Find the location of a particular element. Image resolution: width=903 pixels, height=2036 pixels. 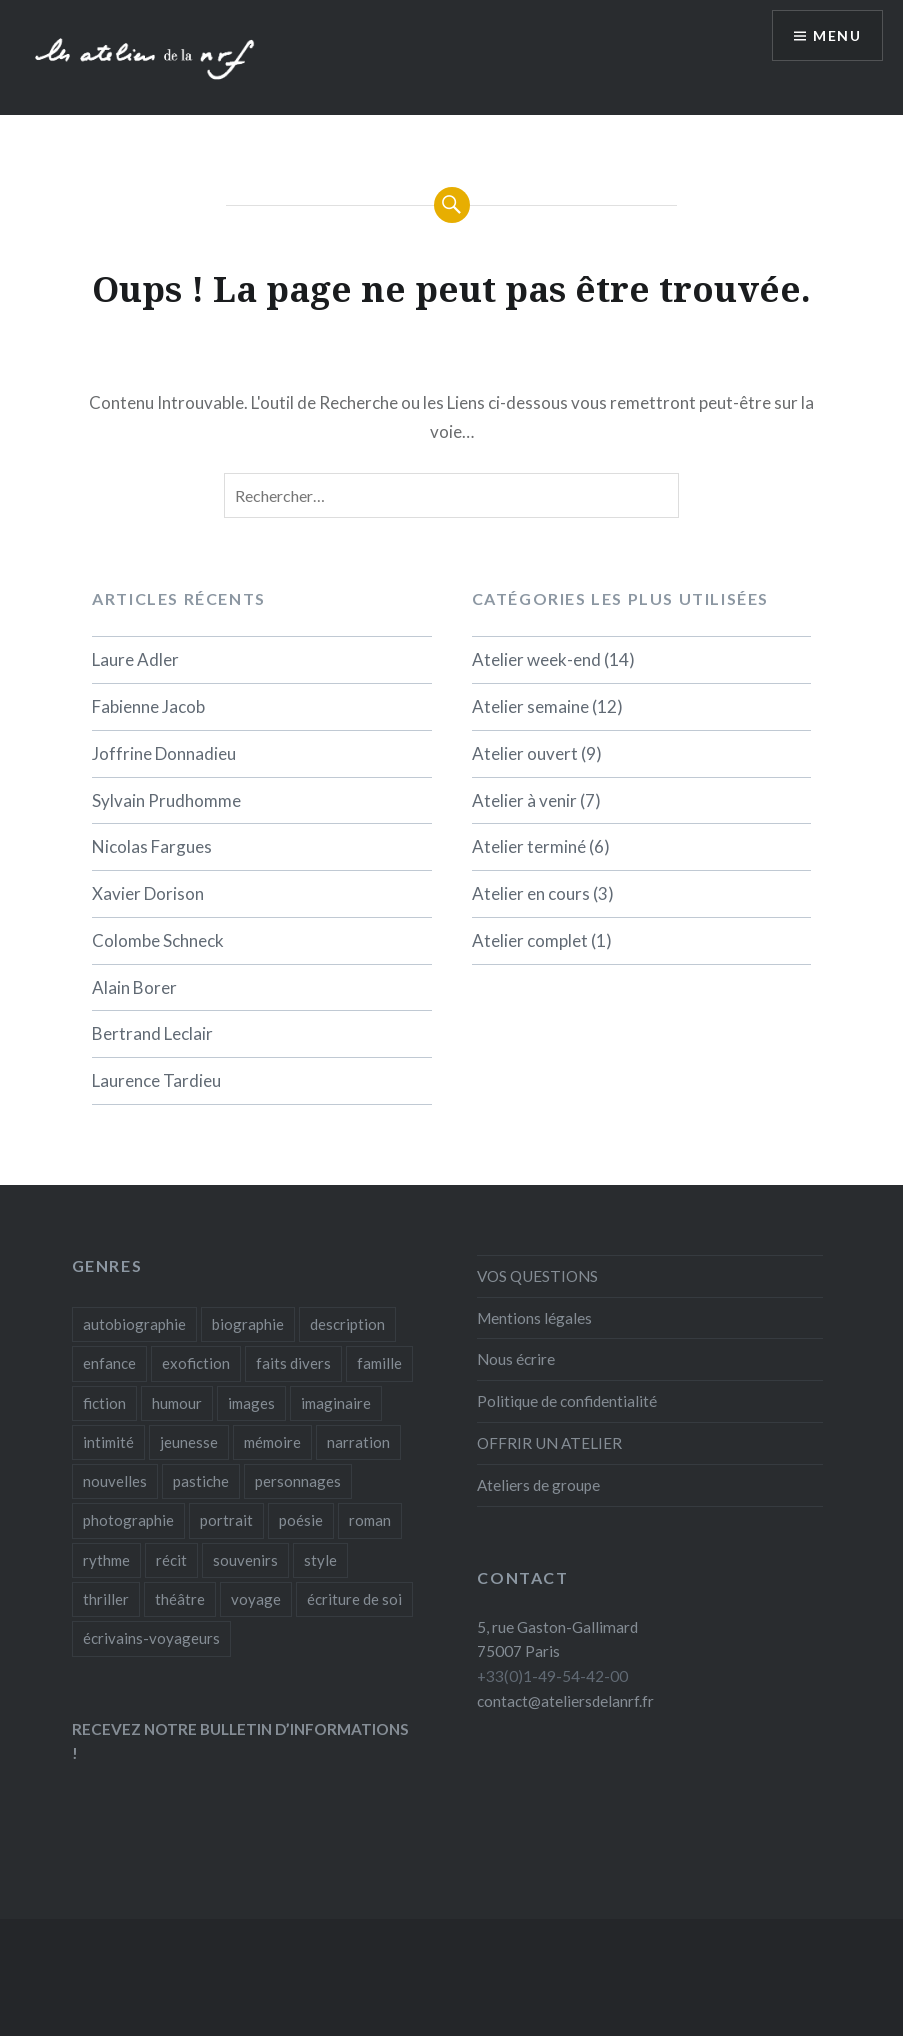

théâtre [théâtre (1 élément)] is located at coordinates (180, 1599).